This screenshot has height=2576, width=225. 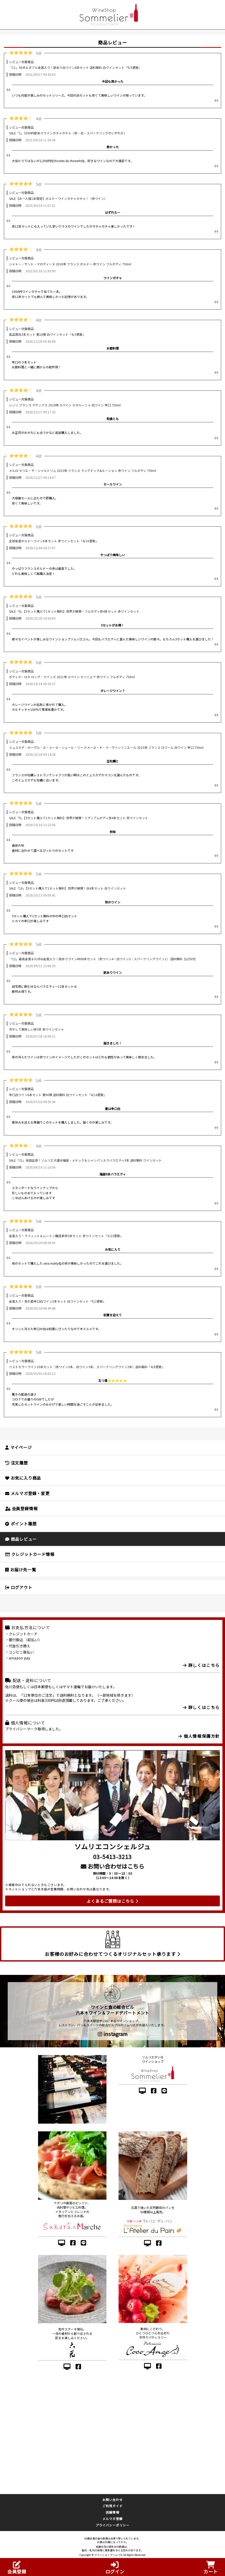 I want to click on 注文履歴, so click(x=16, y=1463).